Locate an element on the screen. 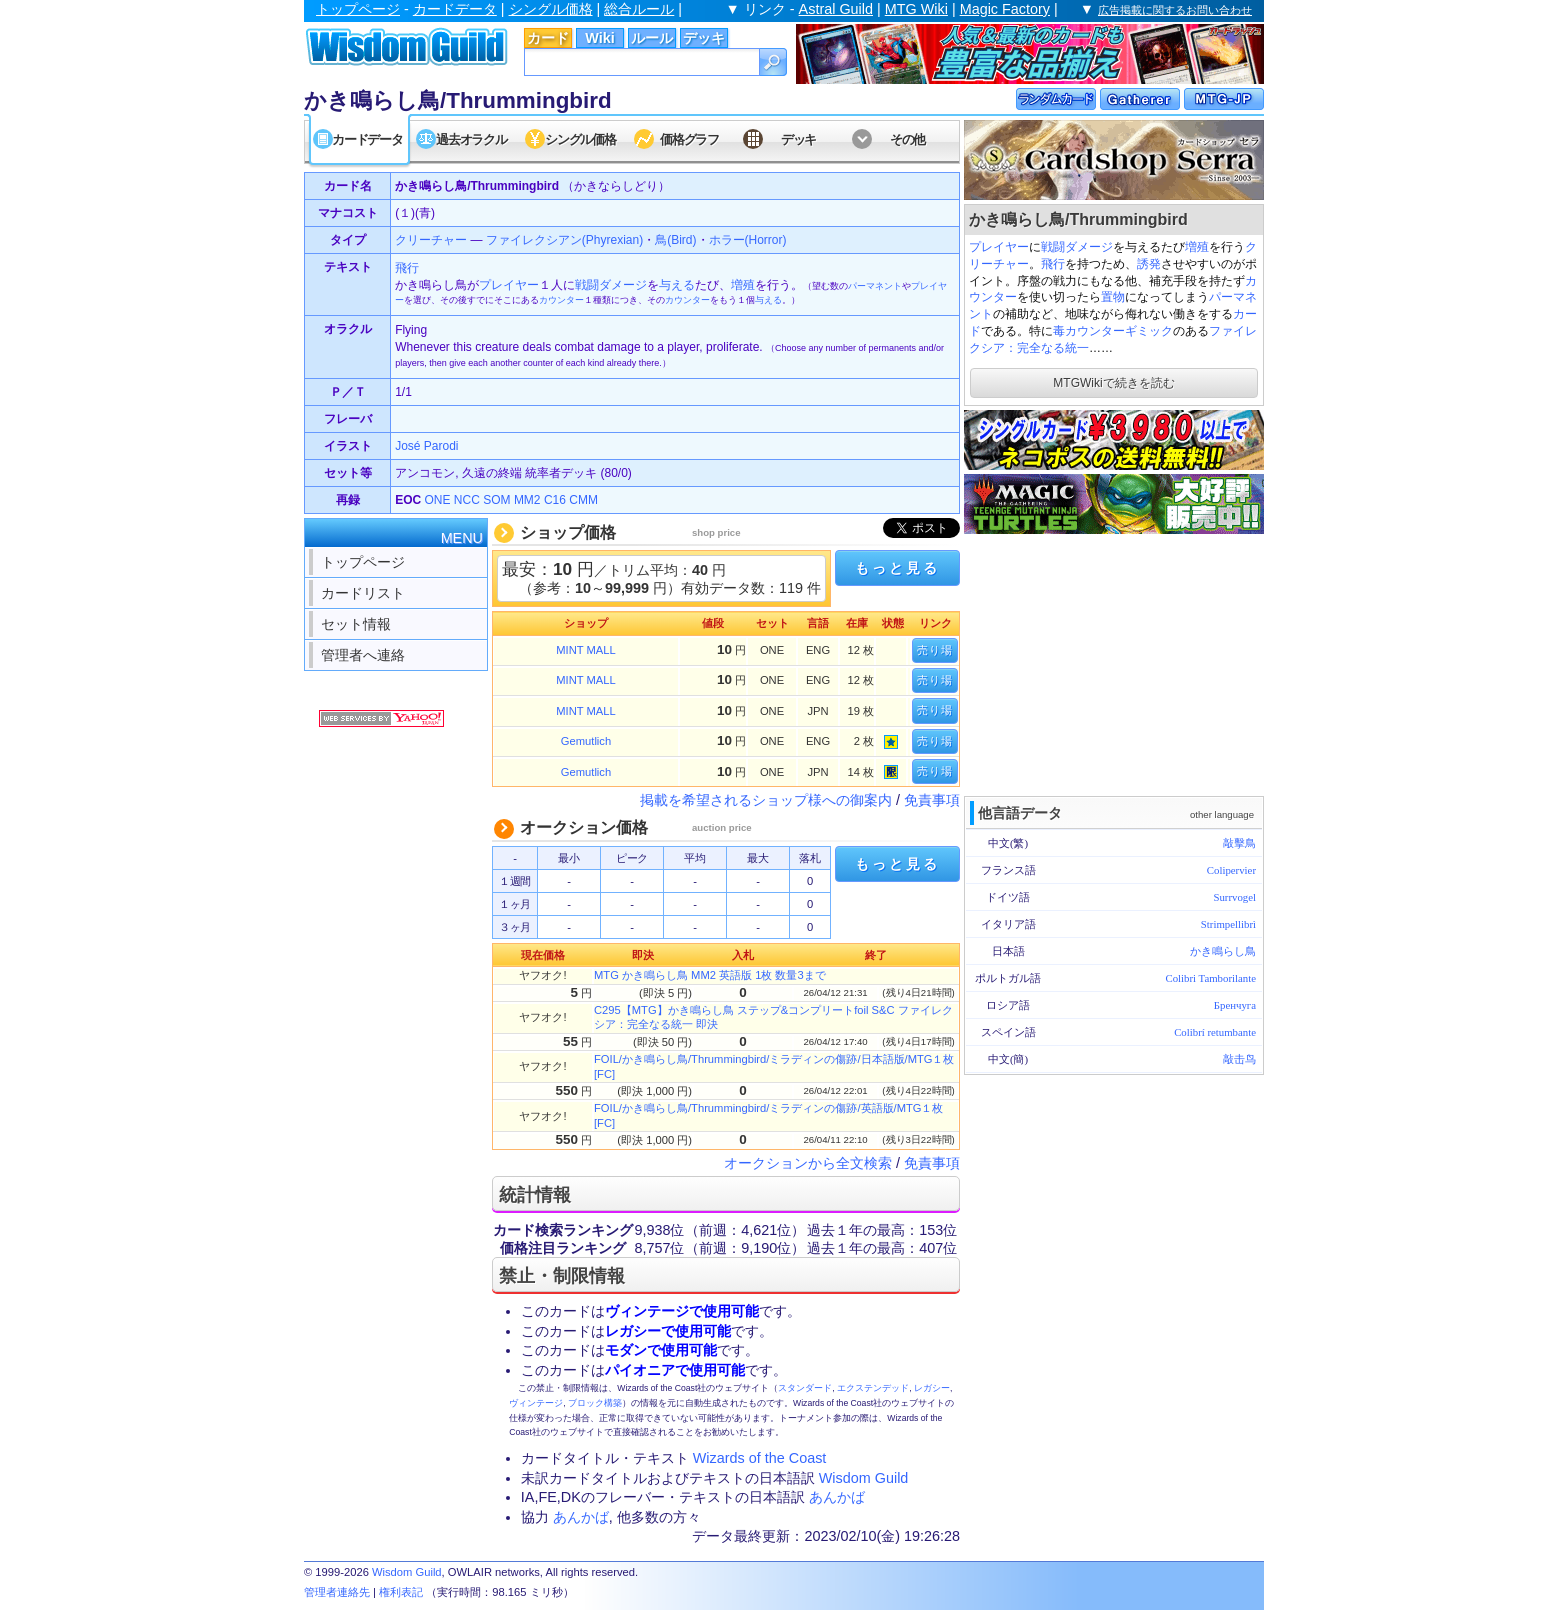 The image size is (1568, 1610). トップページ is located at coordinates (358, 9).